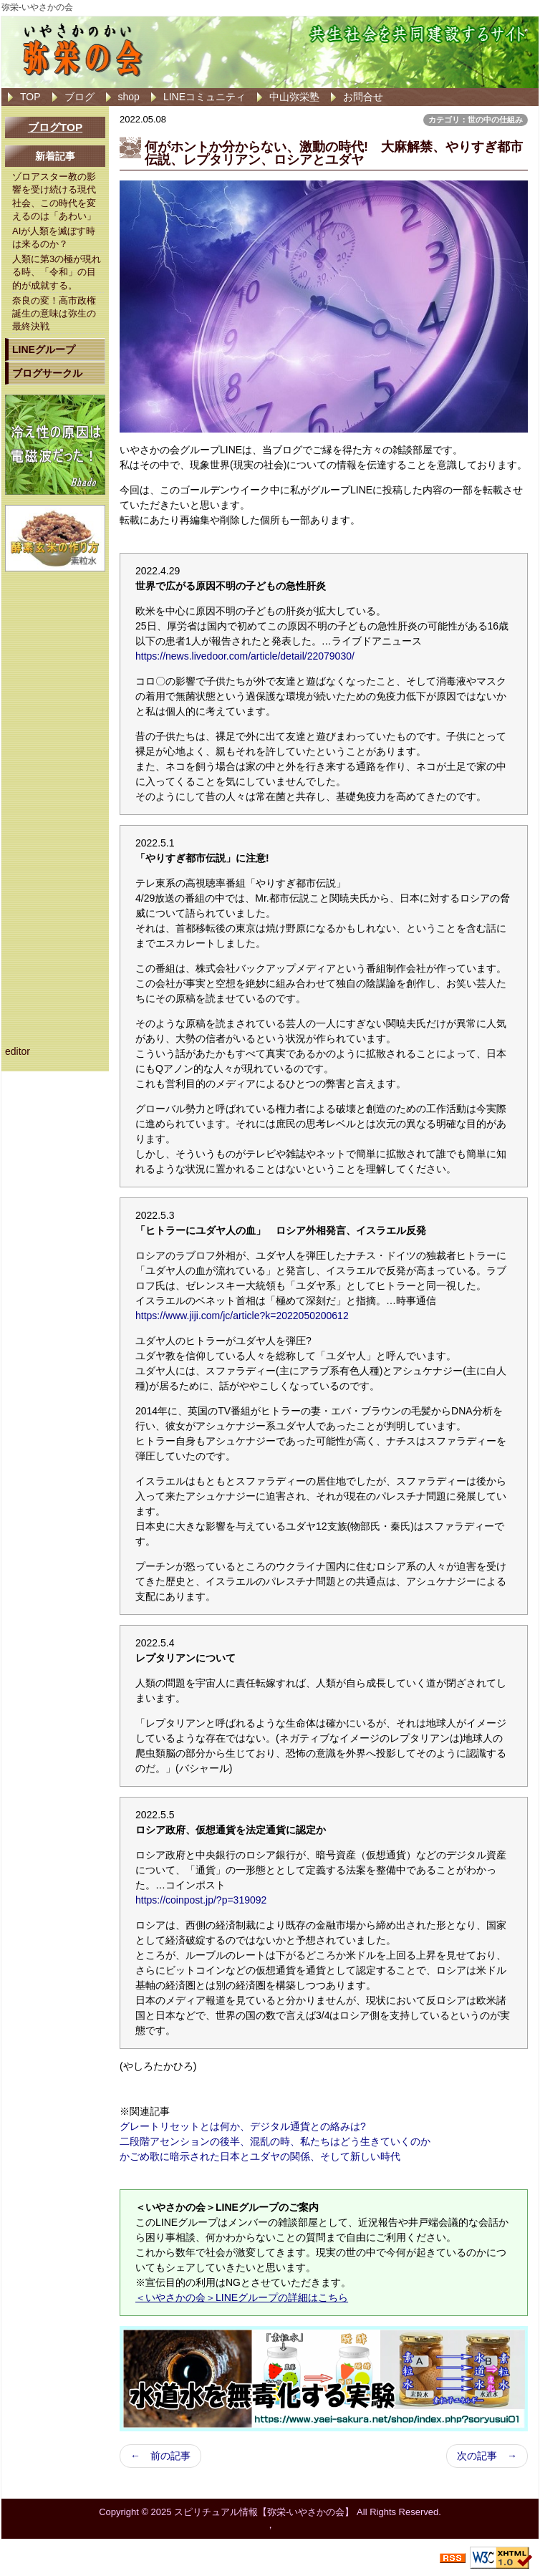 The height and width of the screenshot is (2576, 540). Describe the element at coordinates (245, 656) in the screenshot. I see `https://news.livedoor.com/article/detail/22079030/` at that location.